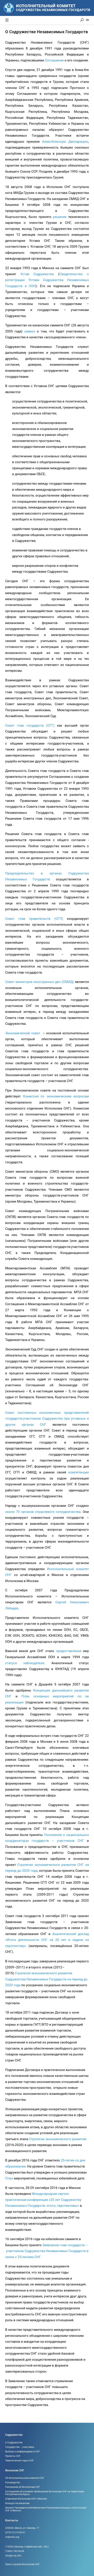 Image resolution: width=94 pixels, height=2576 pixels. What do you see at coordinates (34, 919) in the screenshot?
I see `Совет глав правительств (СГП)` at bounding box center [34, 919].